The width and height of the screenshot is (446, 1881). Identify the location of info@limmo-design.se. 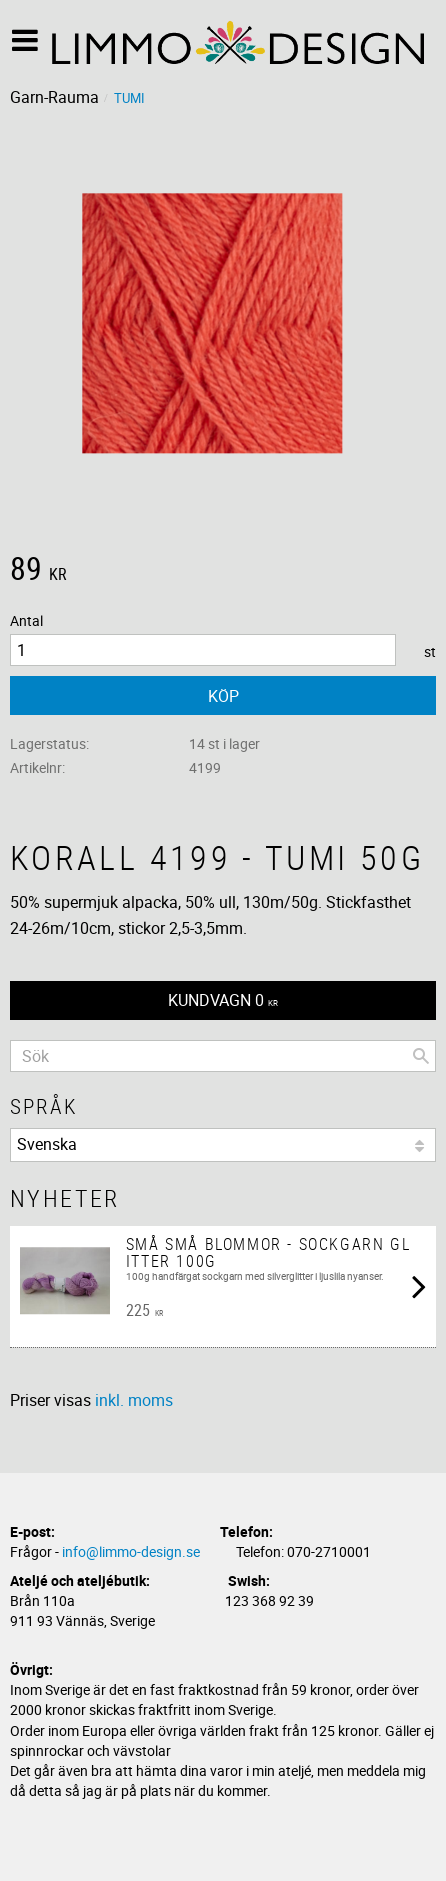
(131, 1551).